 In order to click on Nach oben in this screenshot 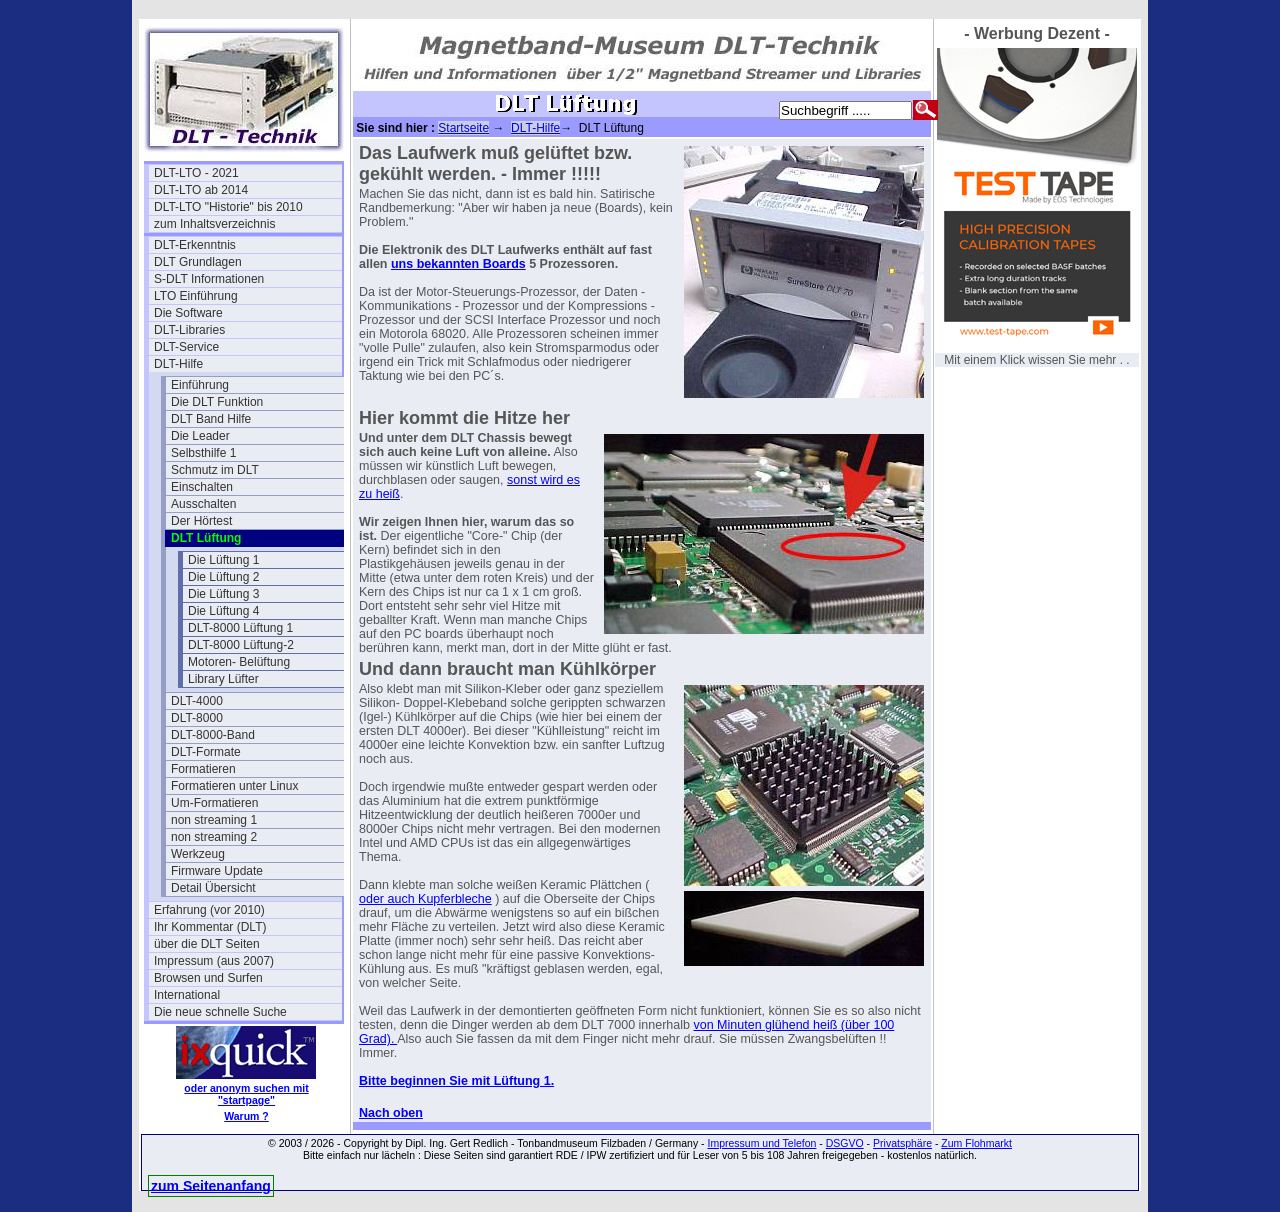, I will do `click(391, 1113)`.